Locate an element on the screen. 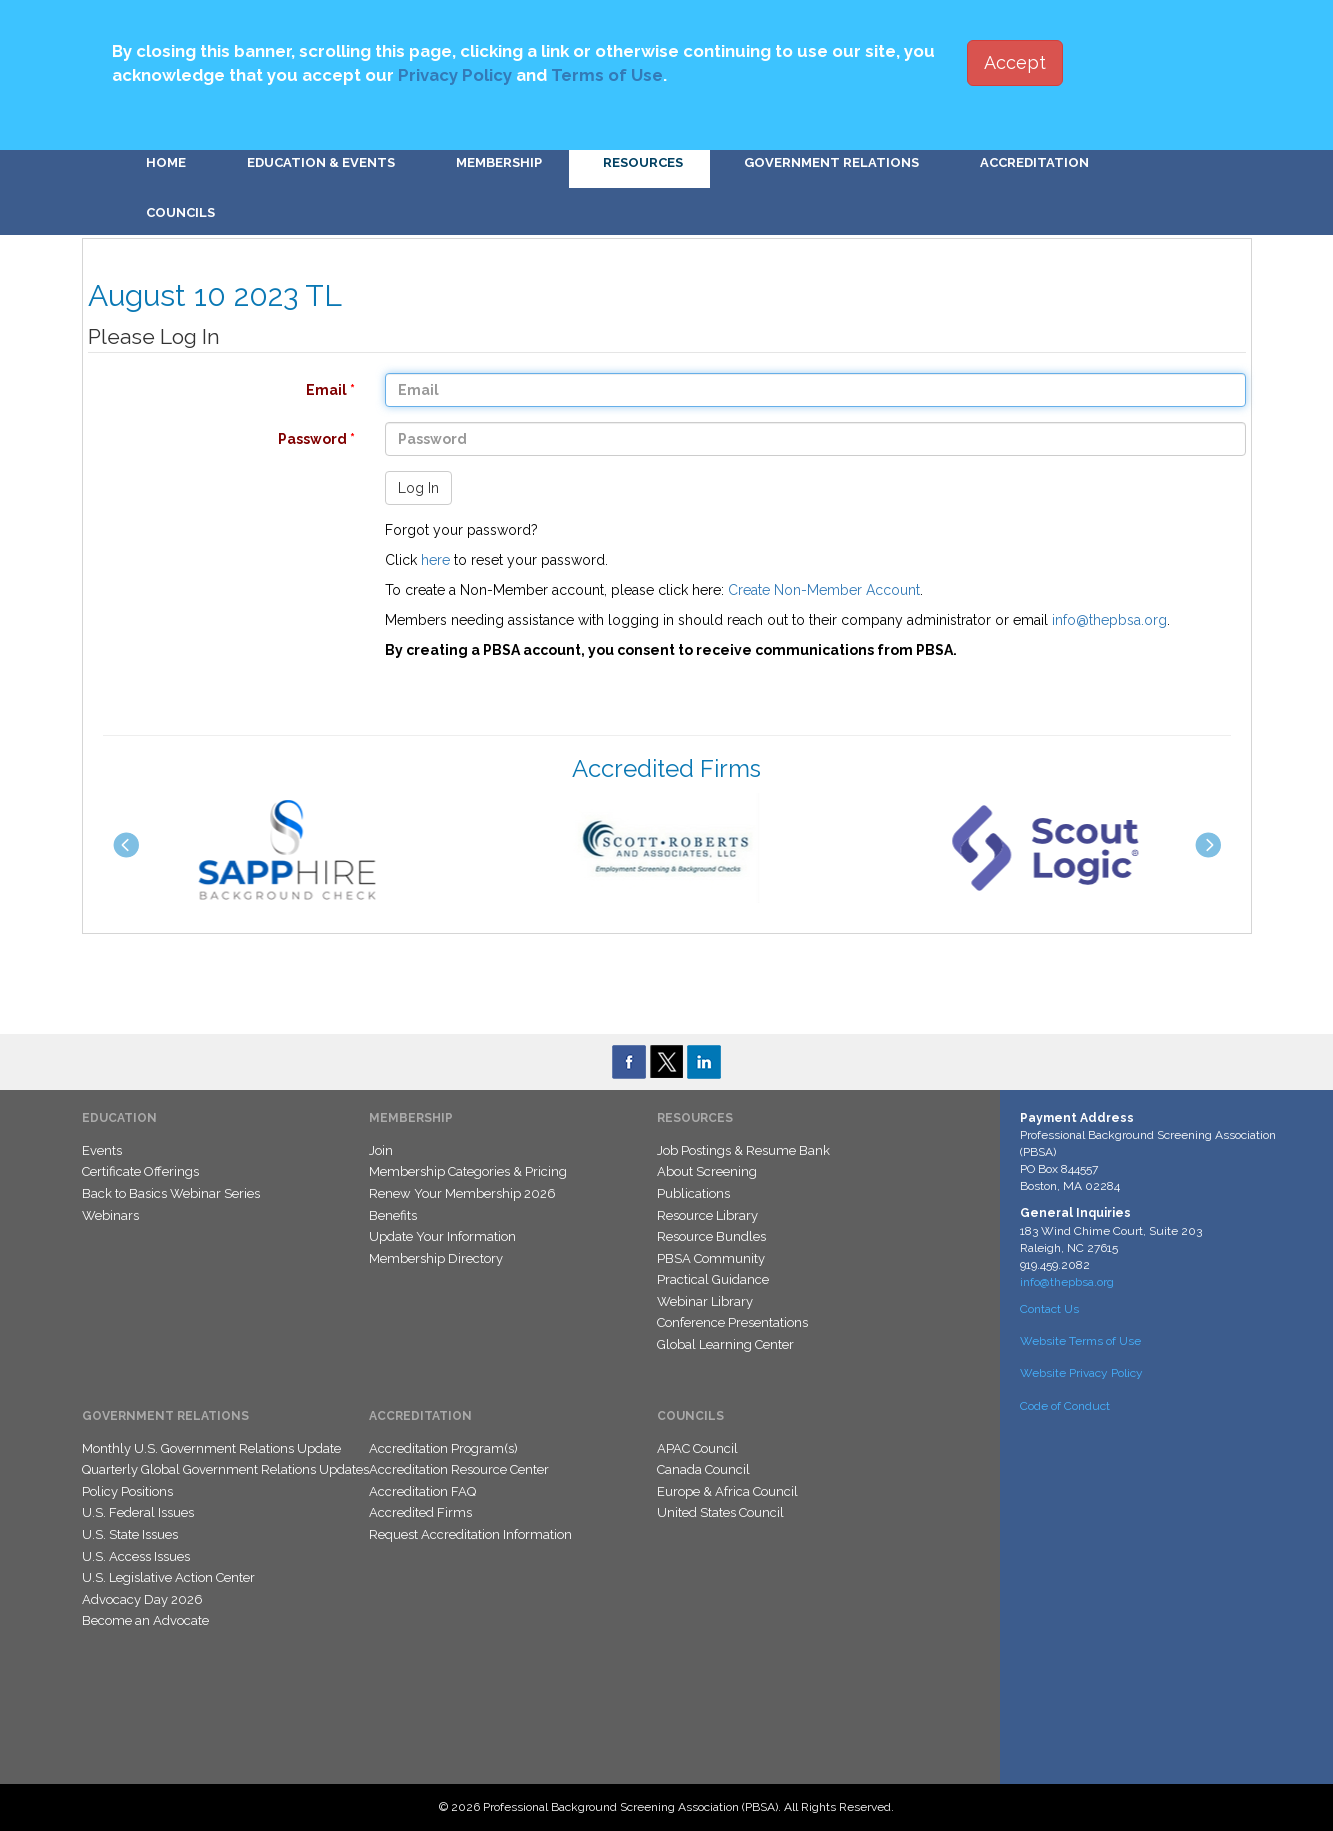 This screenshot has height=1831, width=1333. Request Accreditation Information is located at coordinates (470, 1534).